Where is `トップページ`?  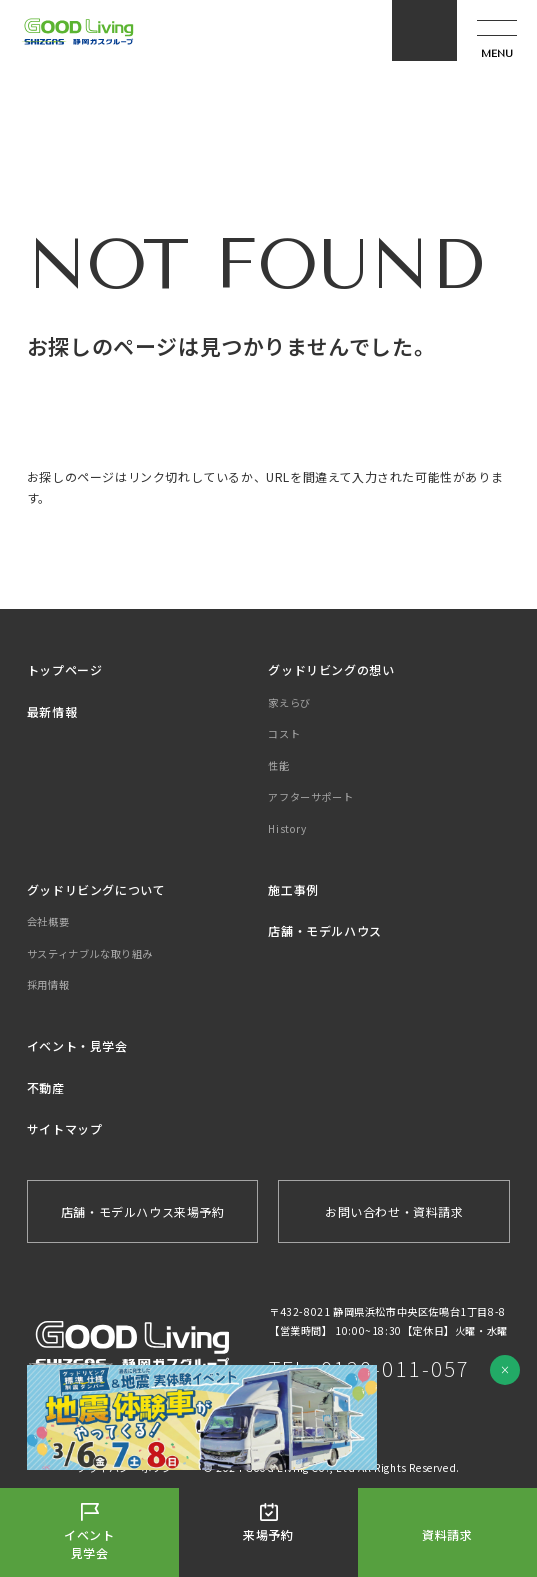 トップページ is located at coordinates (65, 669).